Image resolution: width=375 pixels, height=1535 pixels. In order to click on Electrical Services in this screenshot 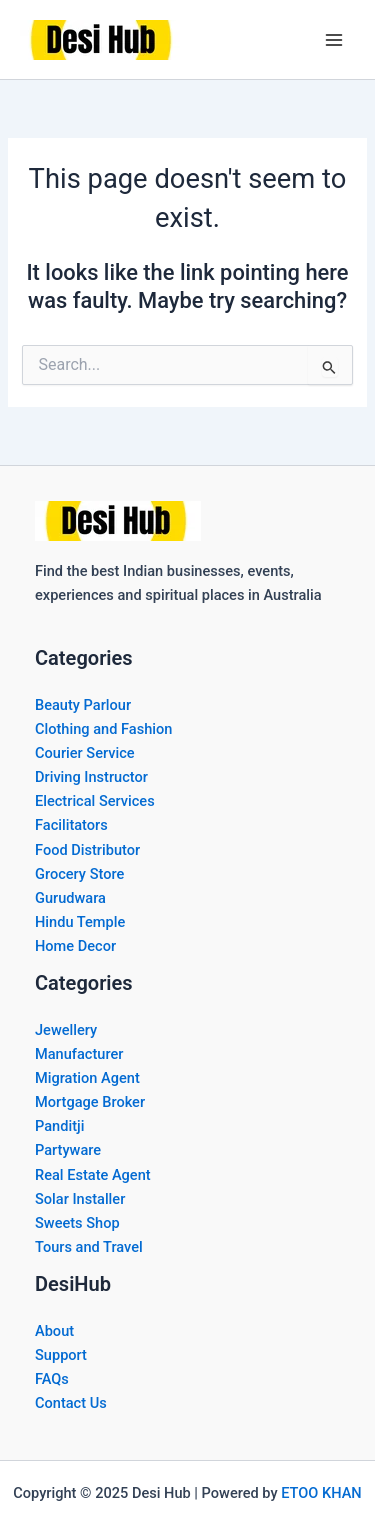, I will do `click(95, 801)`.